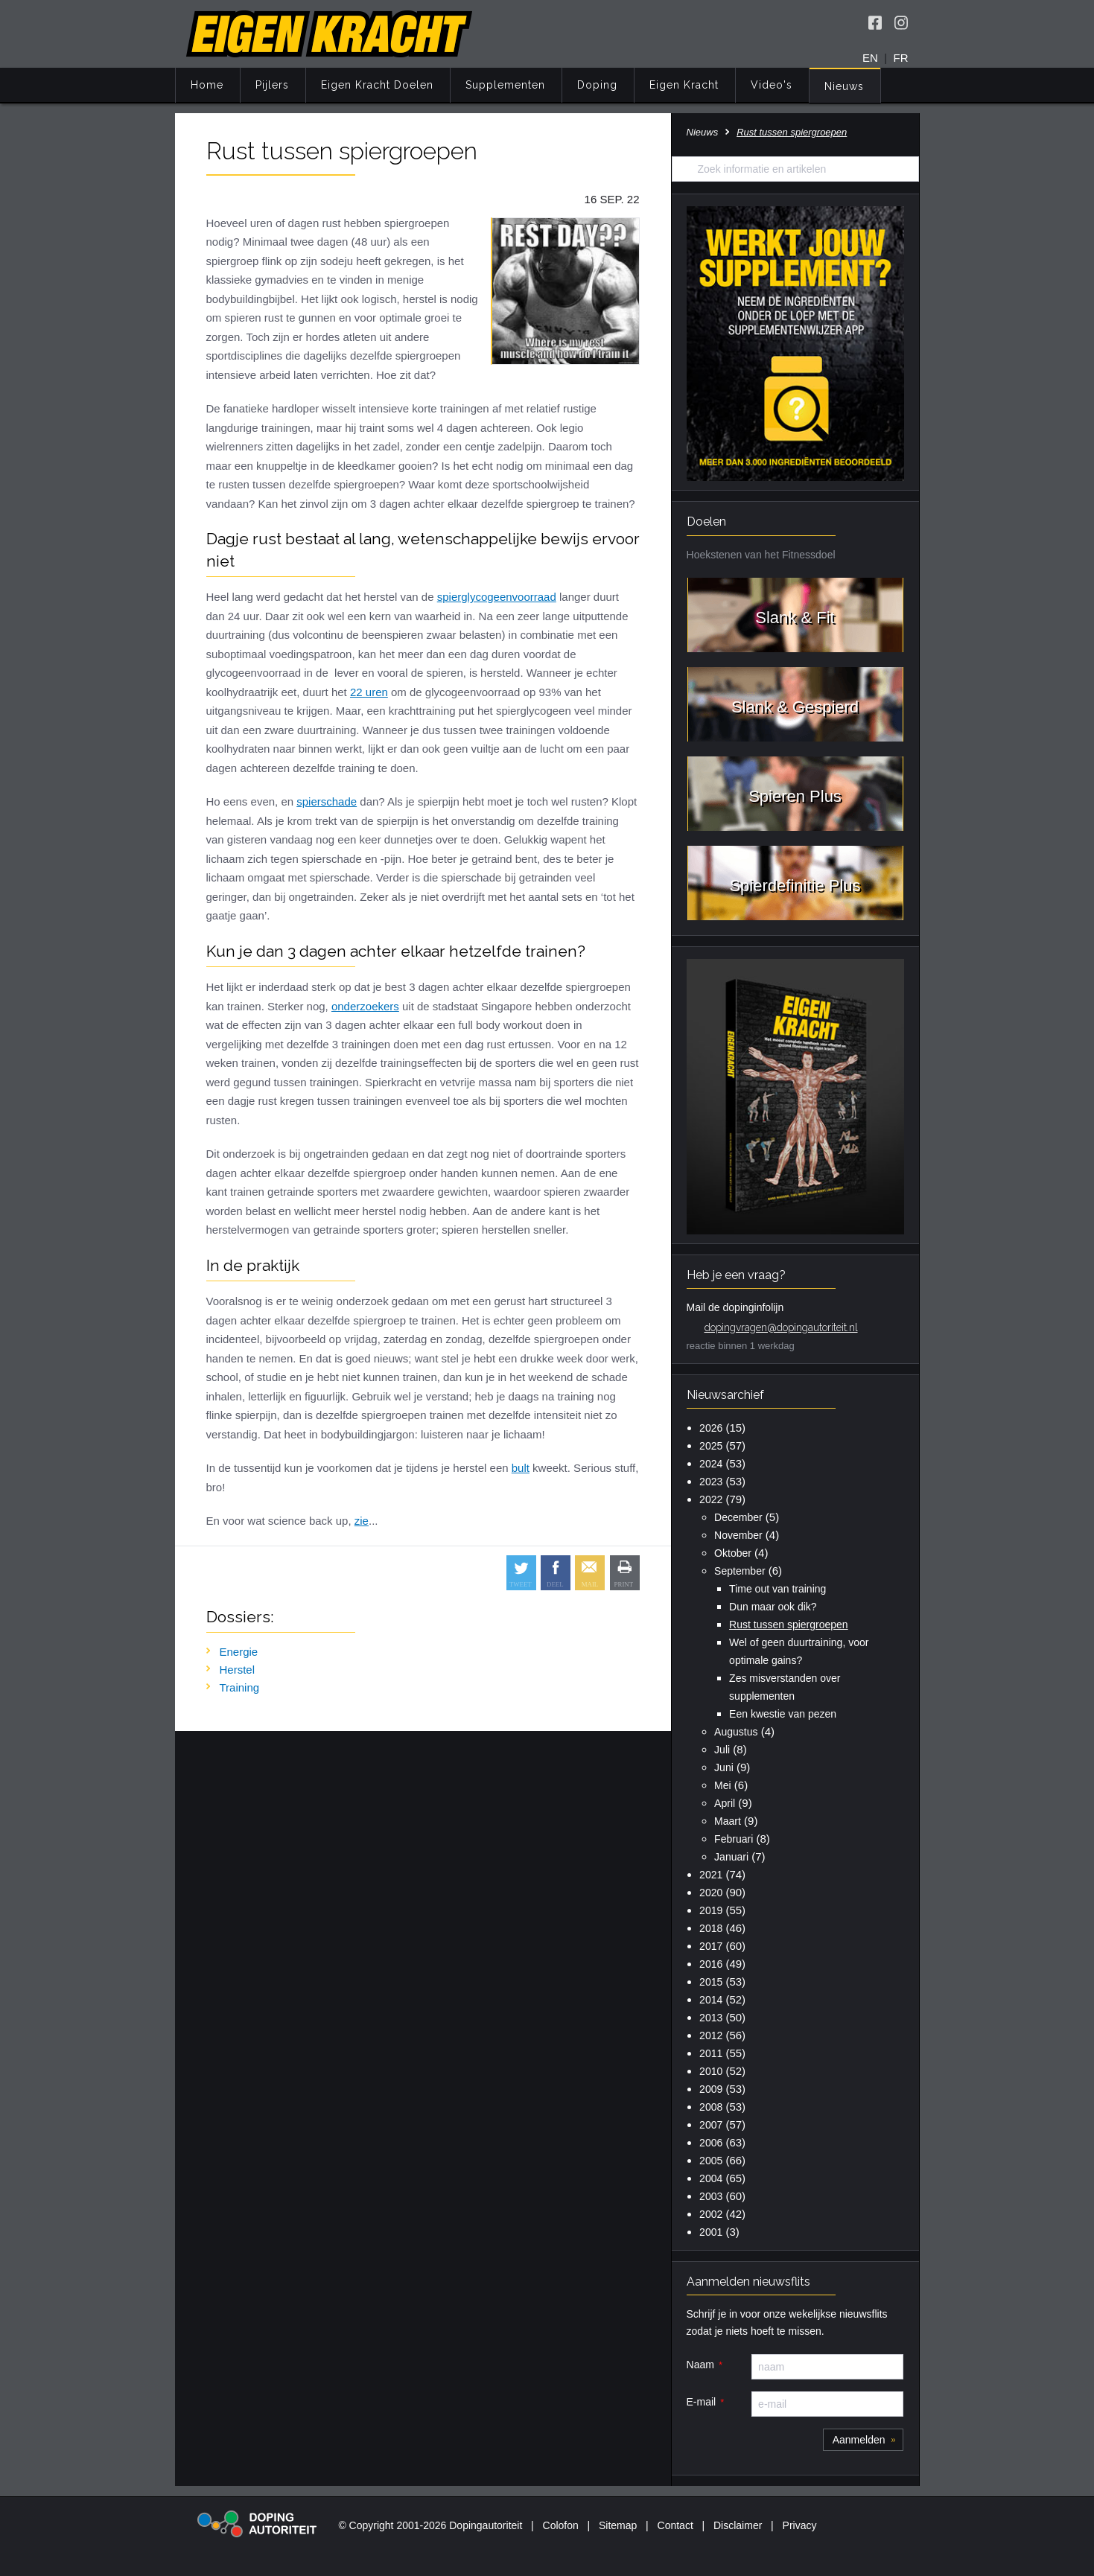  I want to click on Februari, so click(733, 1839).